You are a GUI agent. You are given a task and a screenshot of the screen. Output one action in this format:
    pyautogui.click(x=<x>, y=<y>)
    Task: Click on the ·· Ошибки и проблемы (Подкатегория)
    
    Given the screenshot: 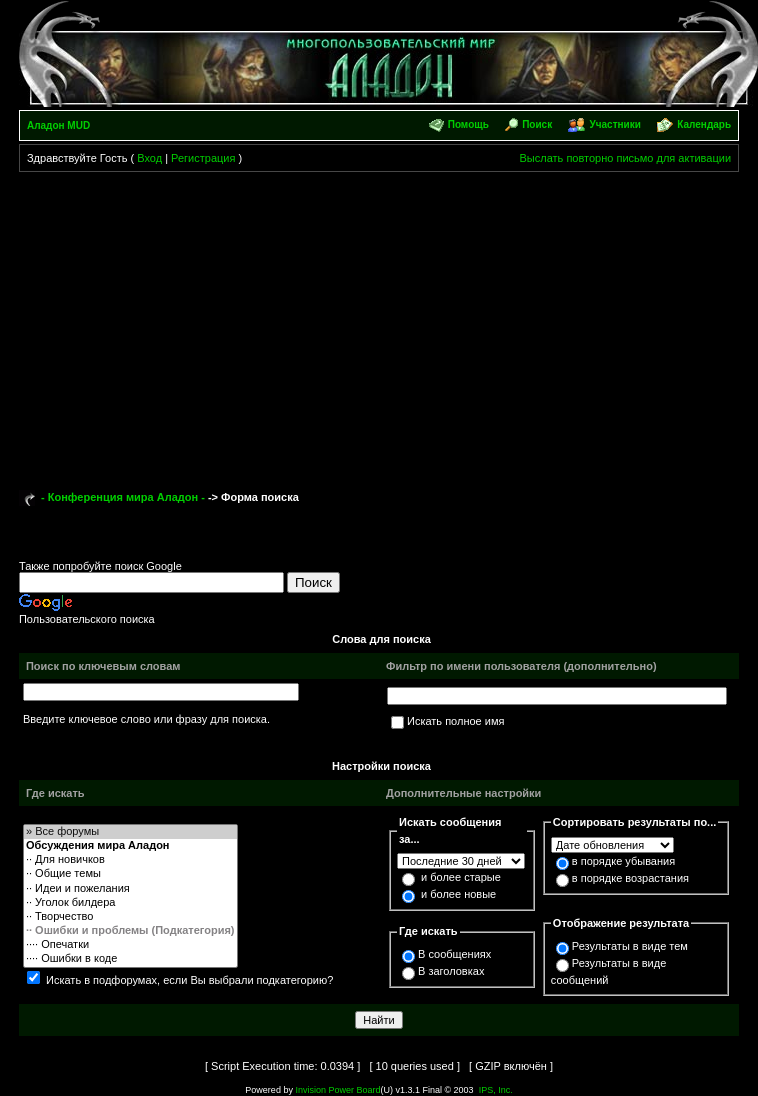 What is the action you would take?
    pyautogui.click(x=130, y=931)
    